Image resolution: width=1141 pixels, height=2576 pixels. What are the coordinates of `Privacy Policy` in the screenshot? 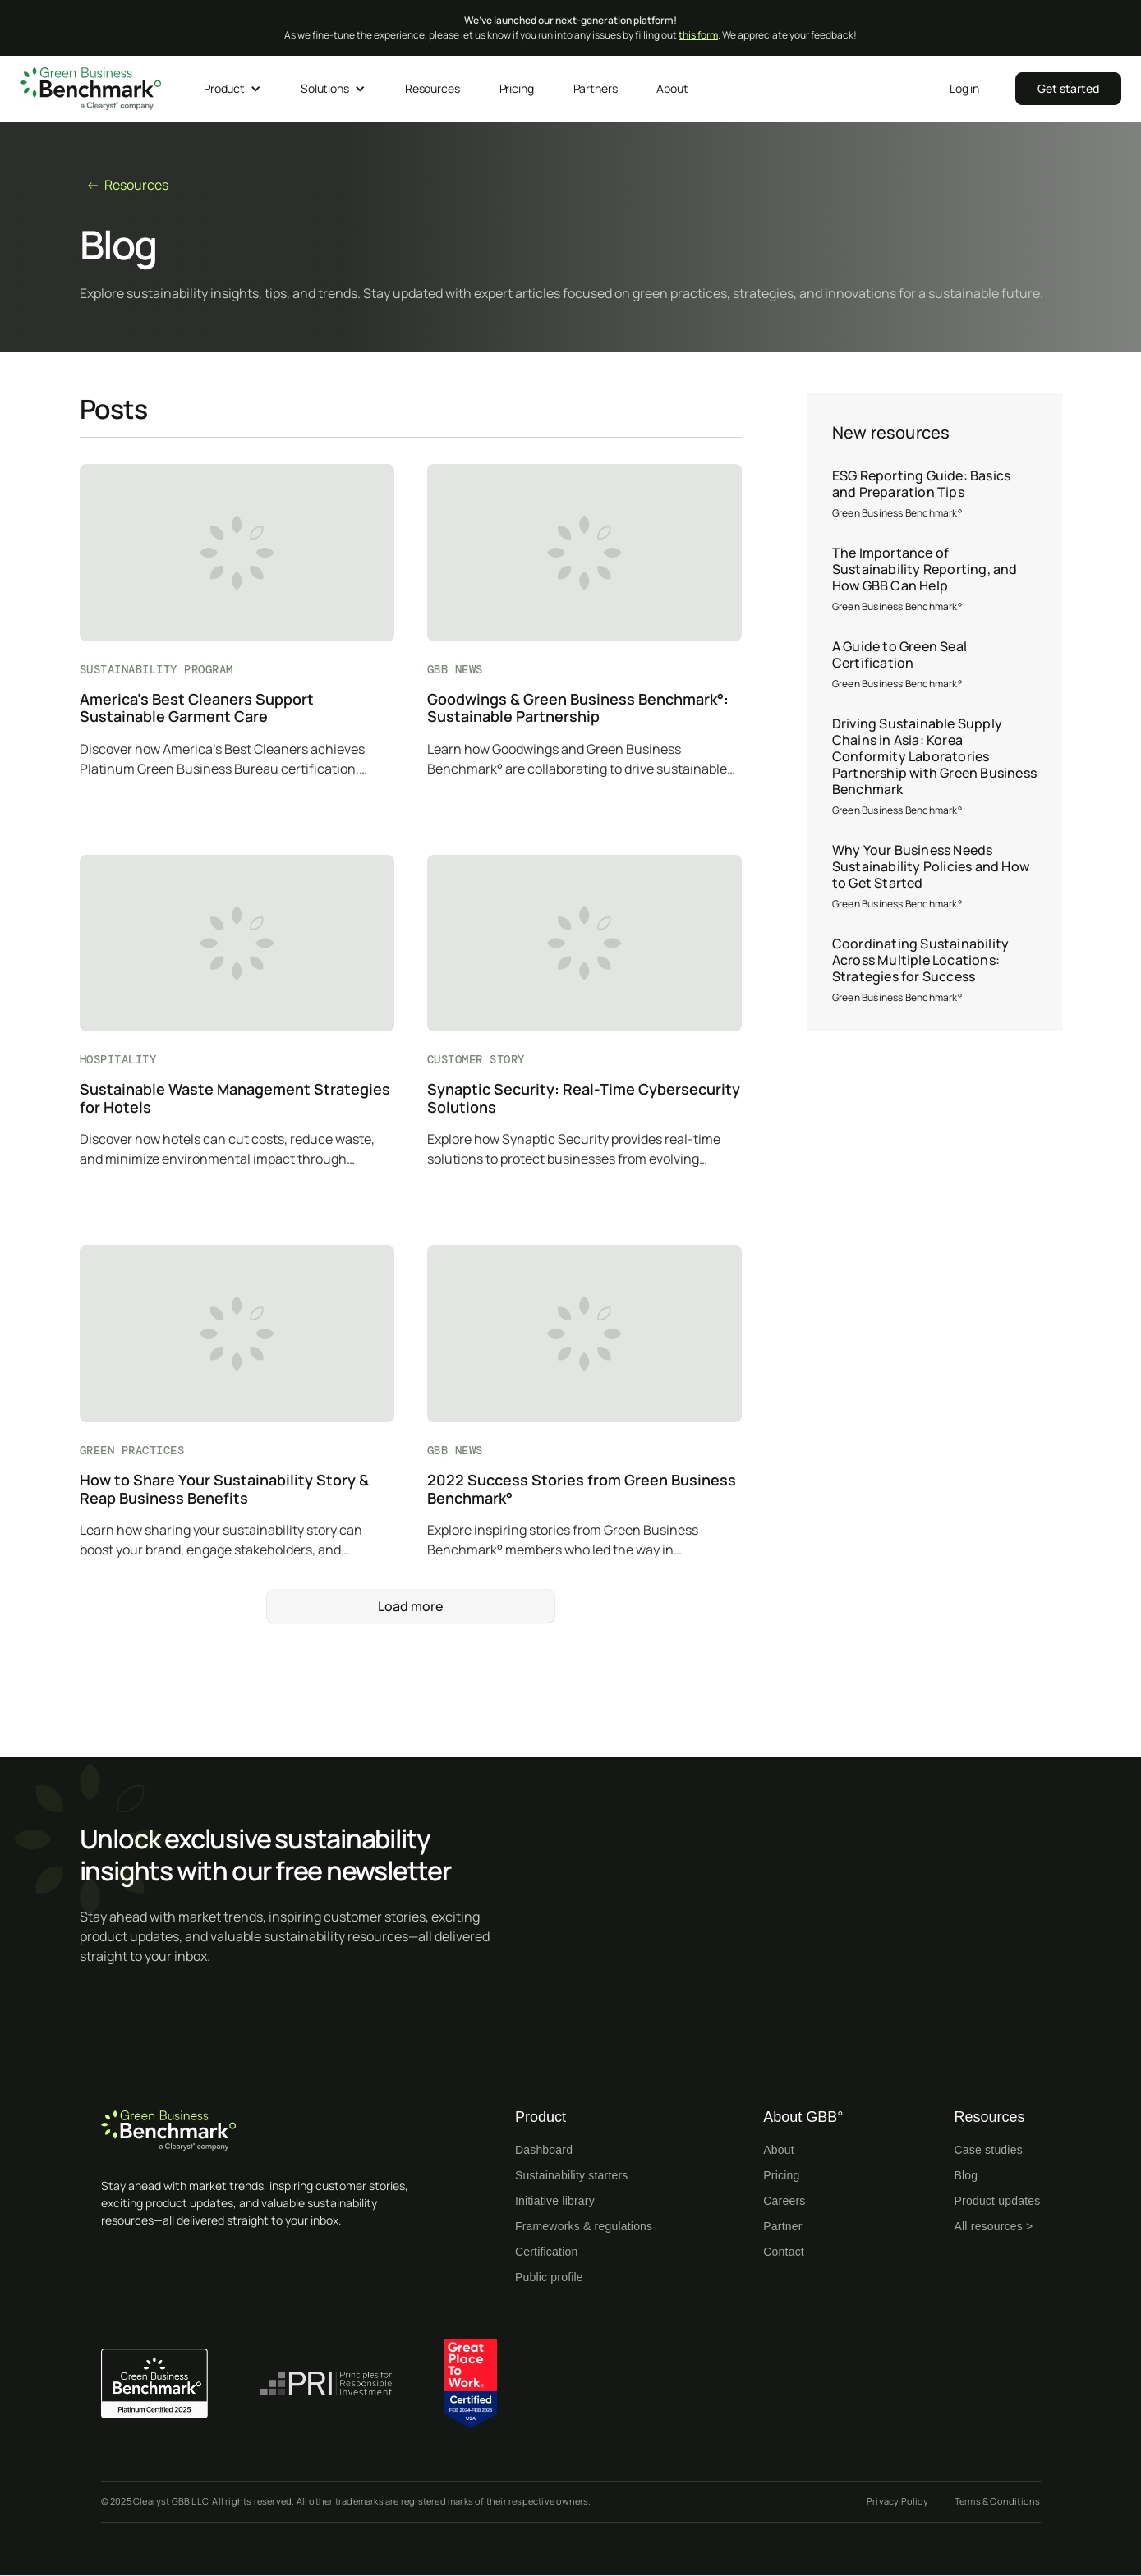 It's located at (897, 2501).